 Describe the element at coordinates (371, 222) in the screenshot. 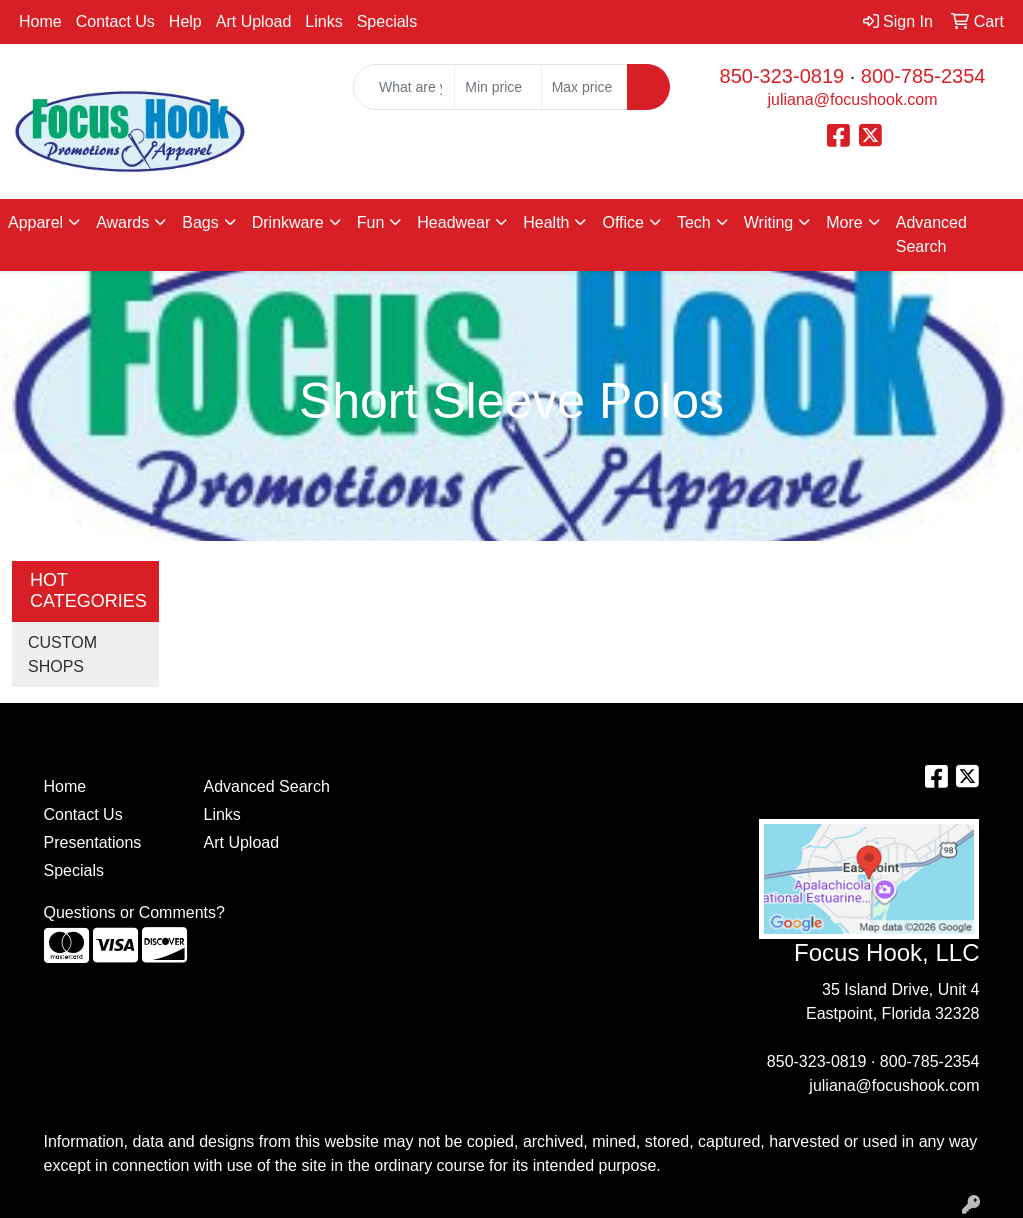

I see `Fun [button]` at that location.